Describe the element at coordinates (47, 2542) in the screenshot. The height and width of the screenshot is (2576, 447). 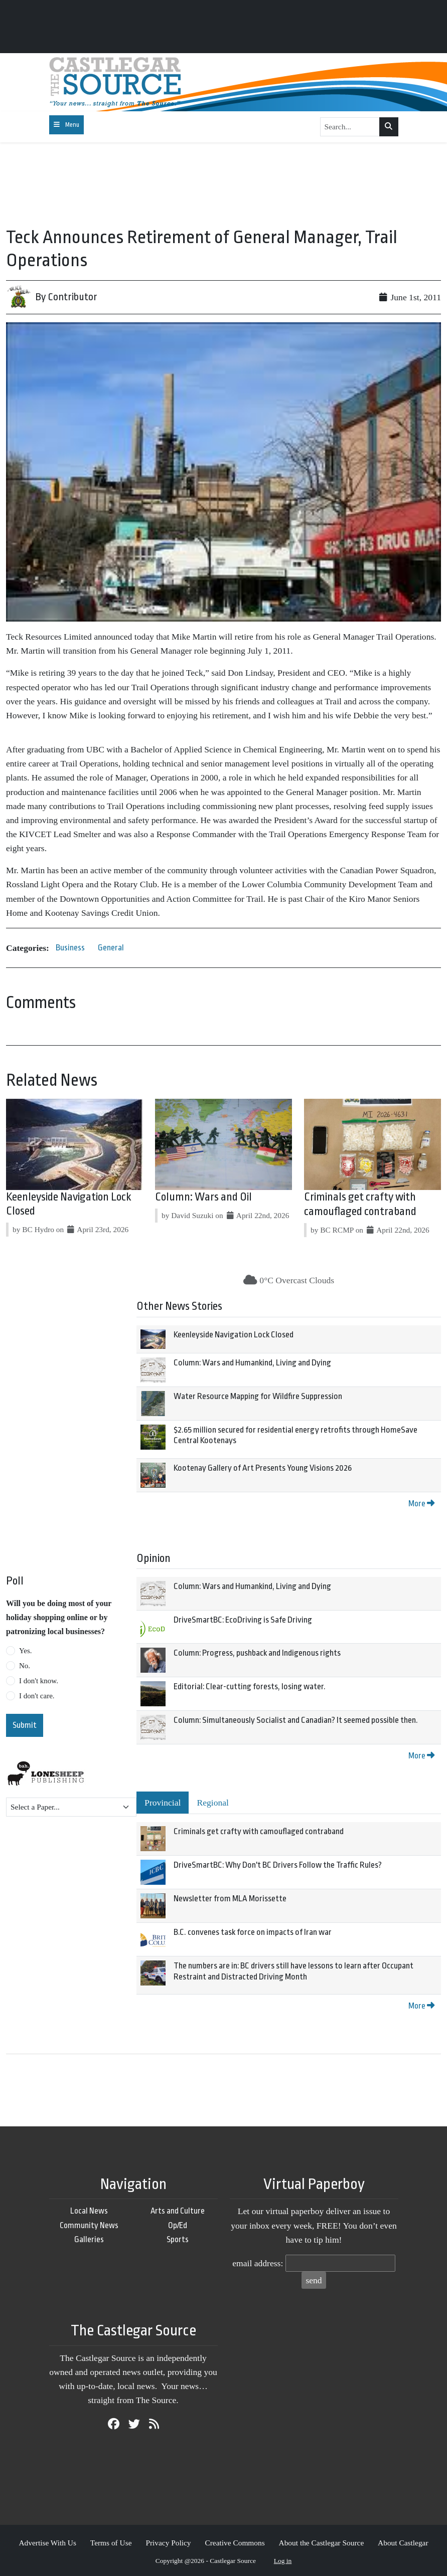
I see `Advertise With Us` at that location.